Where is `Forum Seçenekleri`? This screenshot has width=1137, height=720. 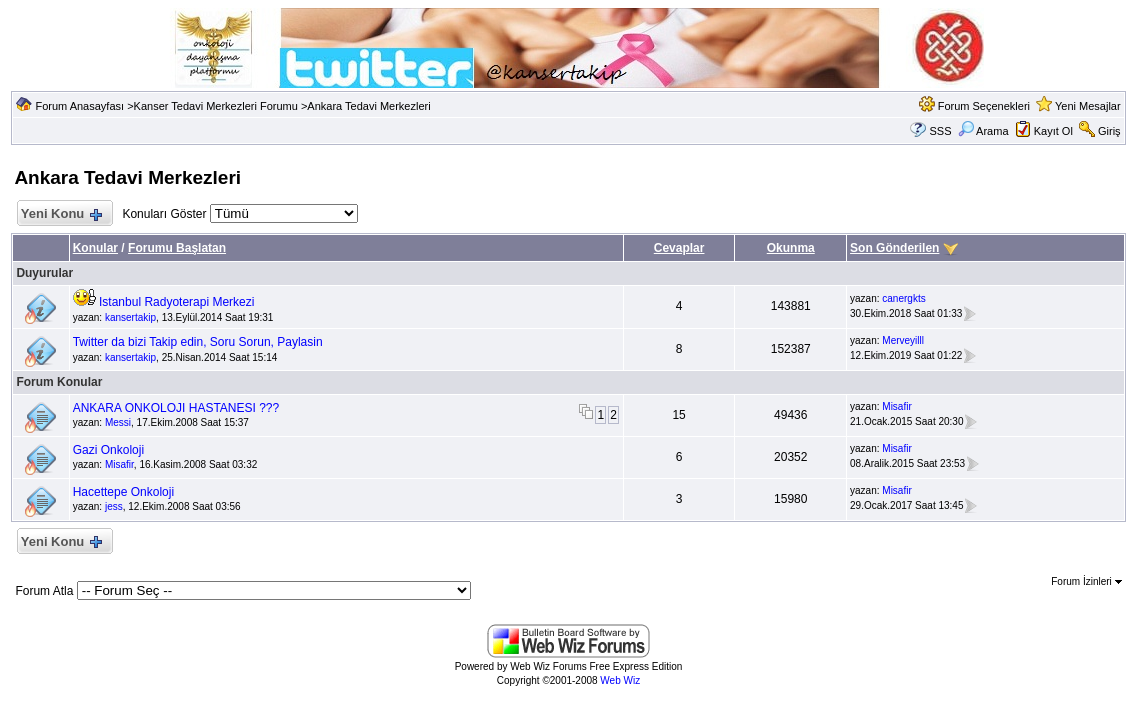
Forum Seçenekleri is located at coordinates (984, 106).